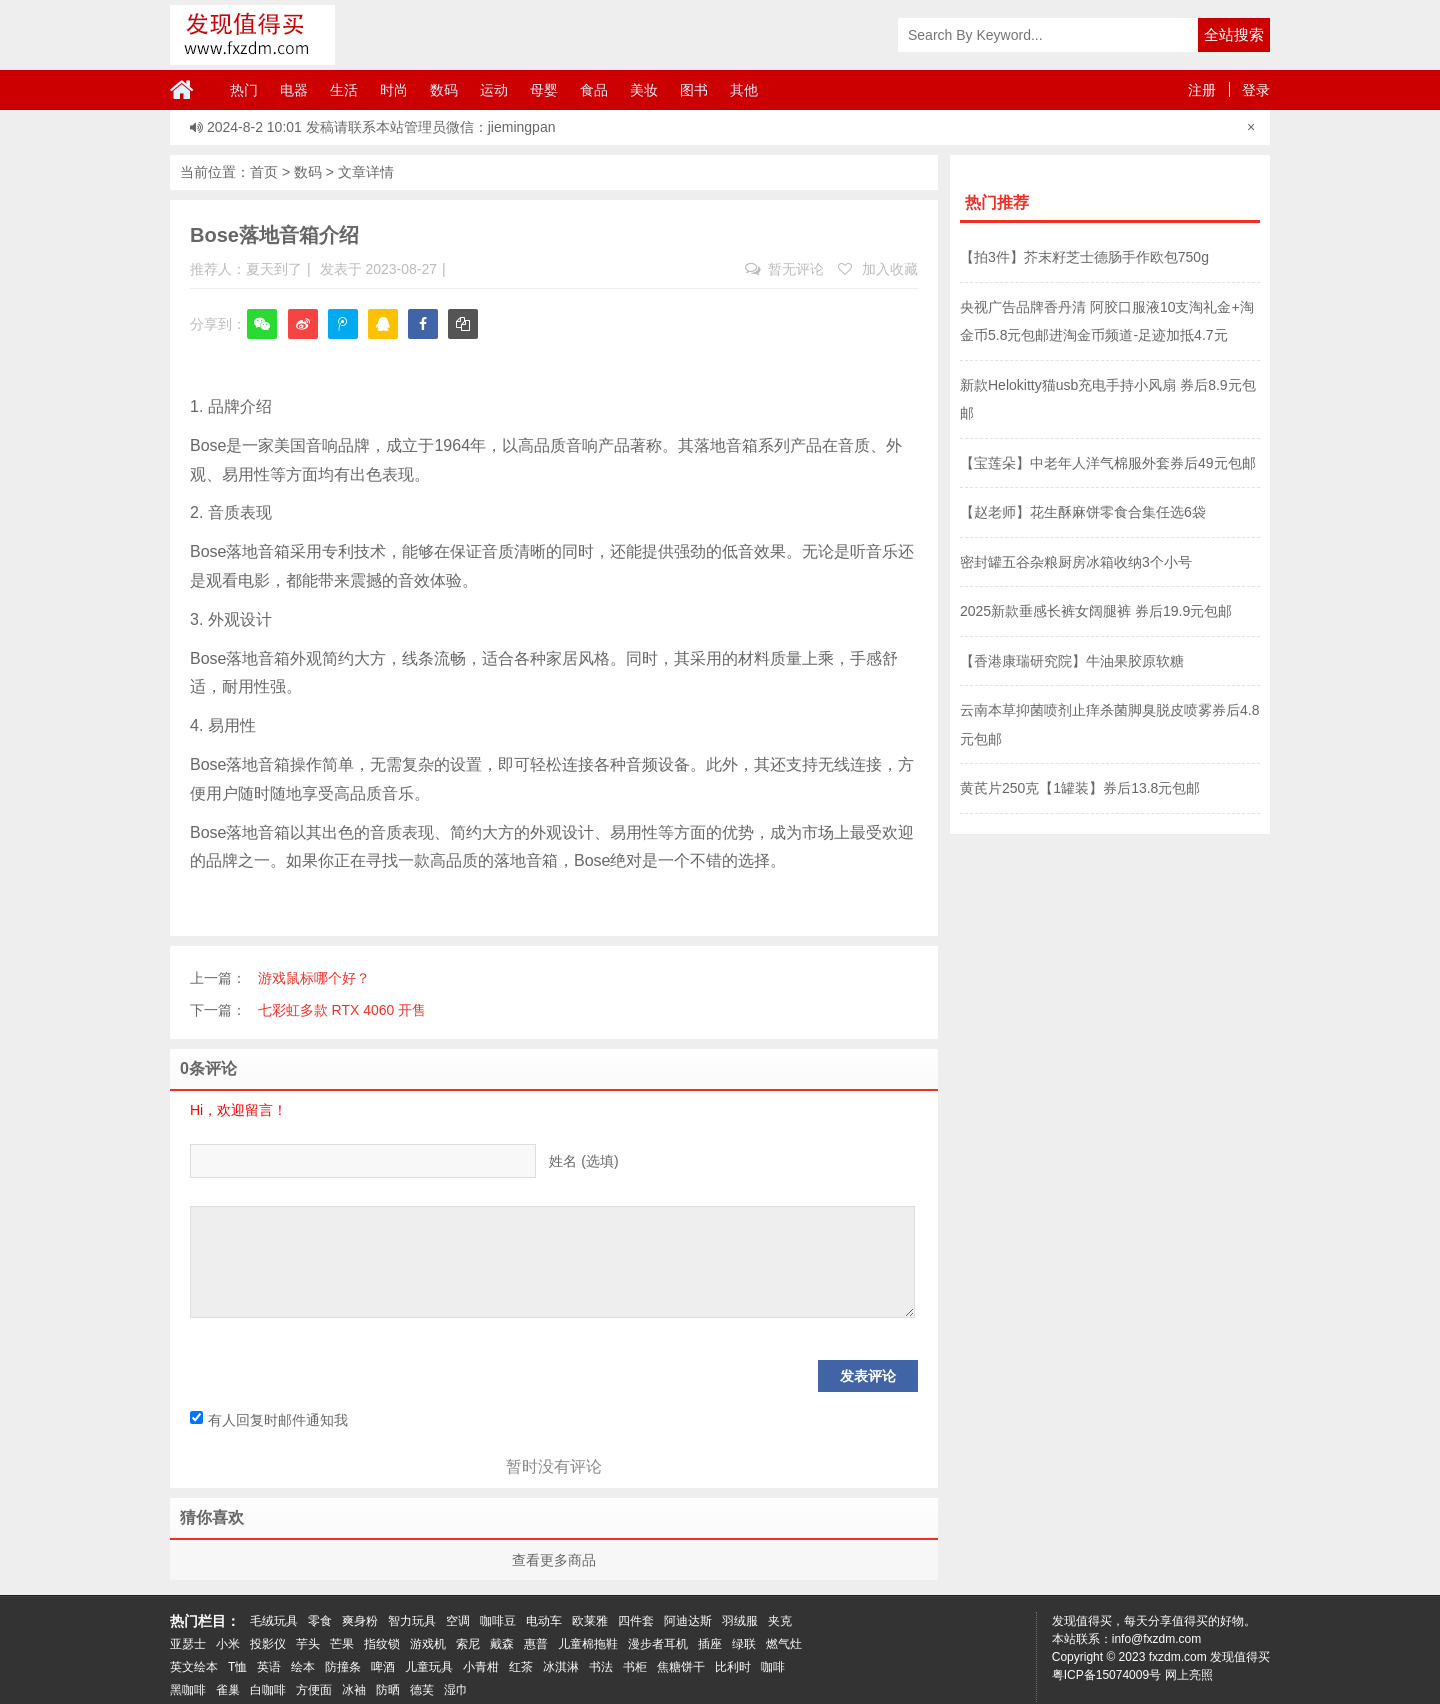 This screenshot has height=1704, width=1440. Describe the element at coordinates (1084, 257) in the screenshot. I see `【拍3件】芥末籽芝士德肠手作欧包750g` at that location.